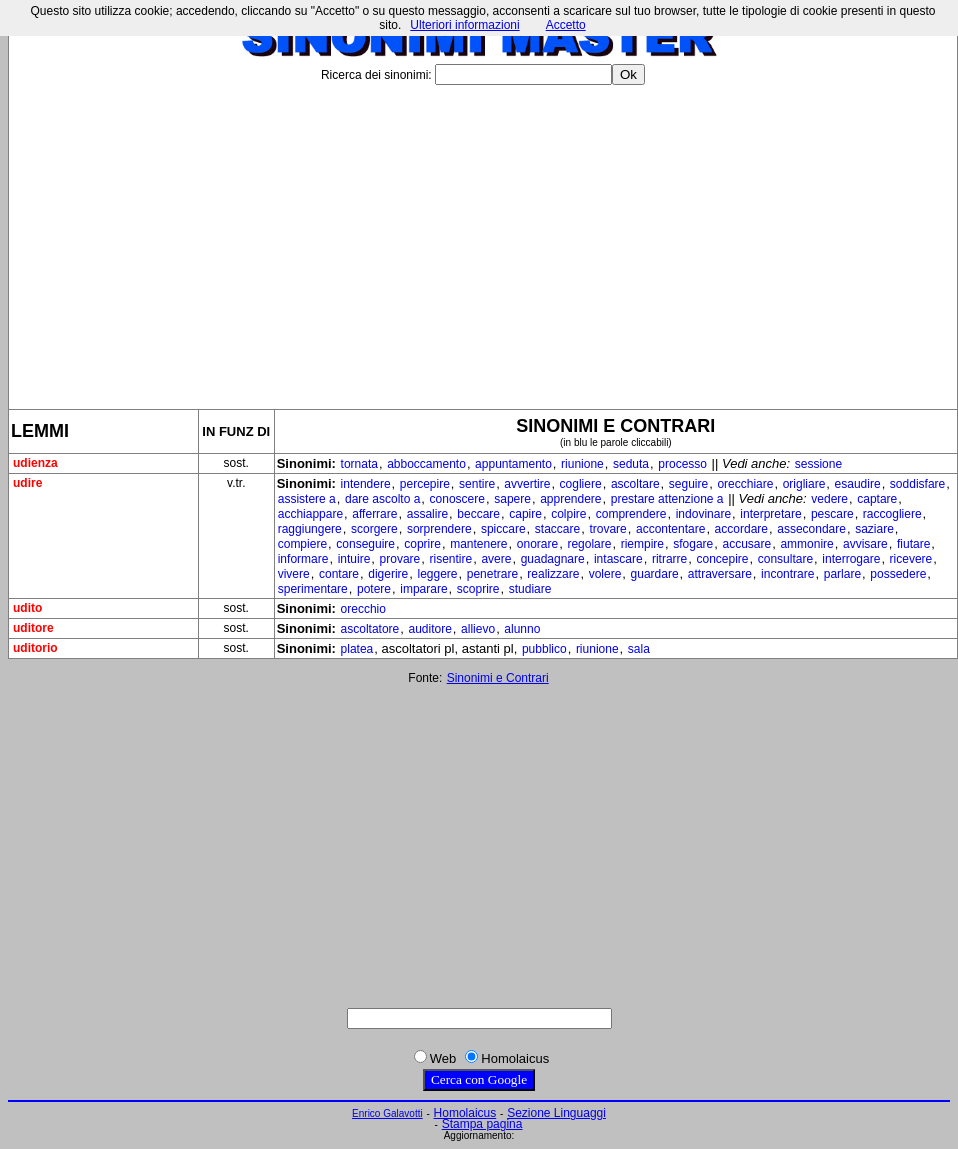  Describe the element at coordinates (370, 629) in the screenshot. I see `ascoltatore` at that location.